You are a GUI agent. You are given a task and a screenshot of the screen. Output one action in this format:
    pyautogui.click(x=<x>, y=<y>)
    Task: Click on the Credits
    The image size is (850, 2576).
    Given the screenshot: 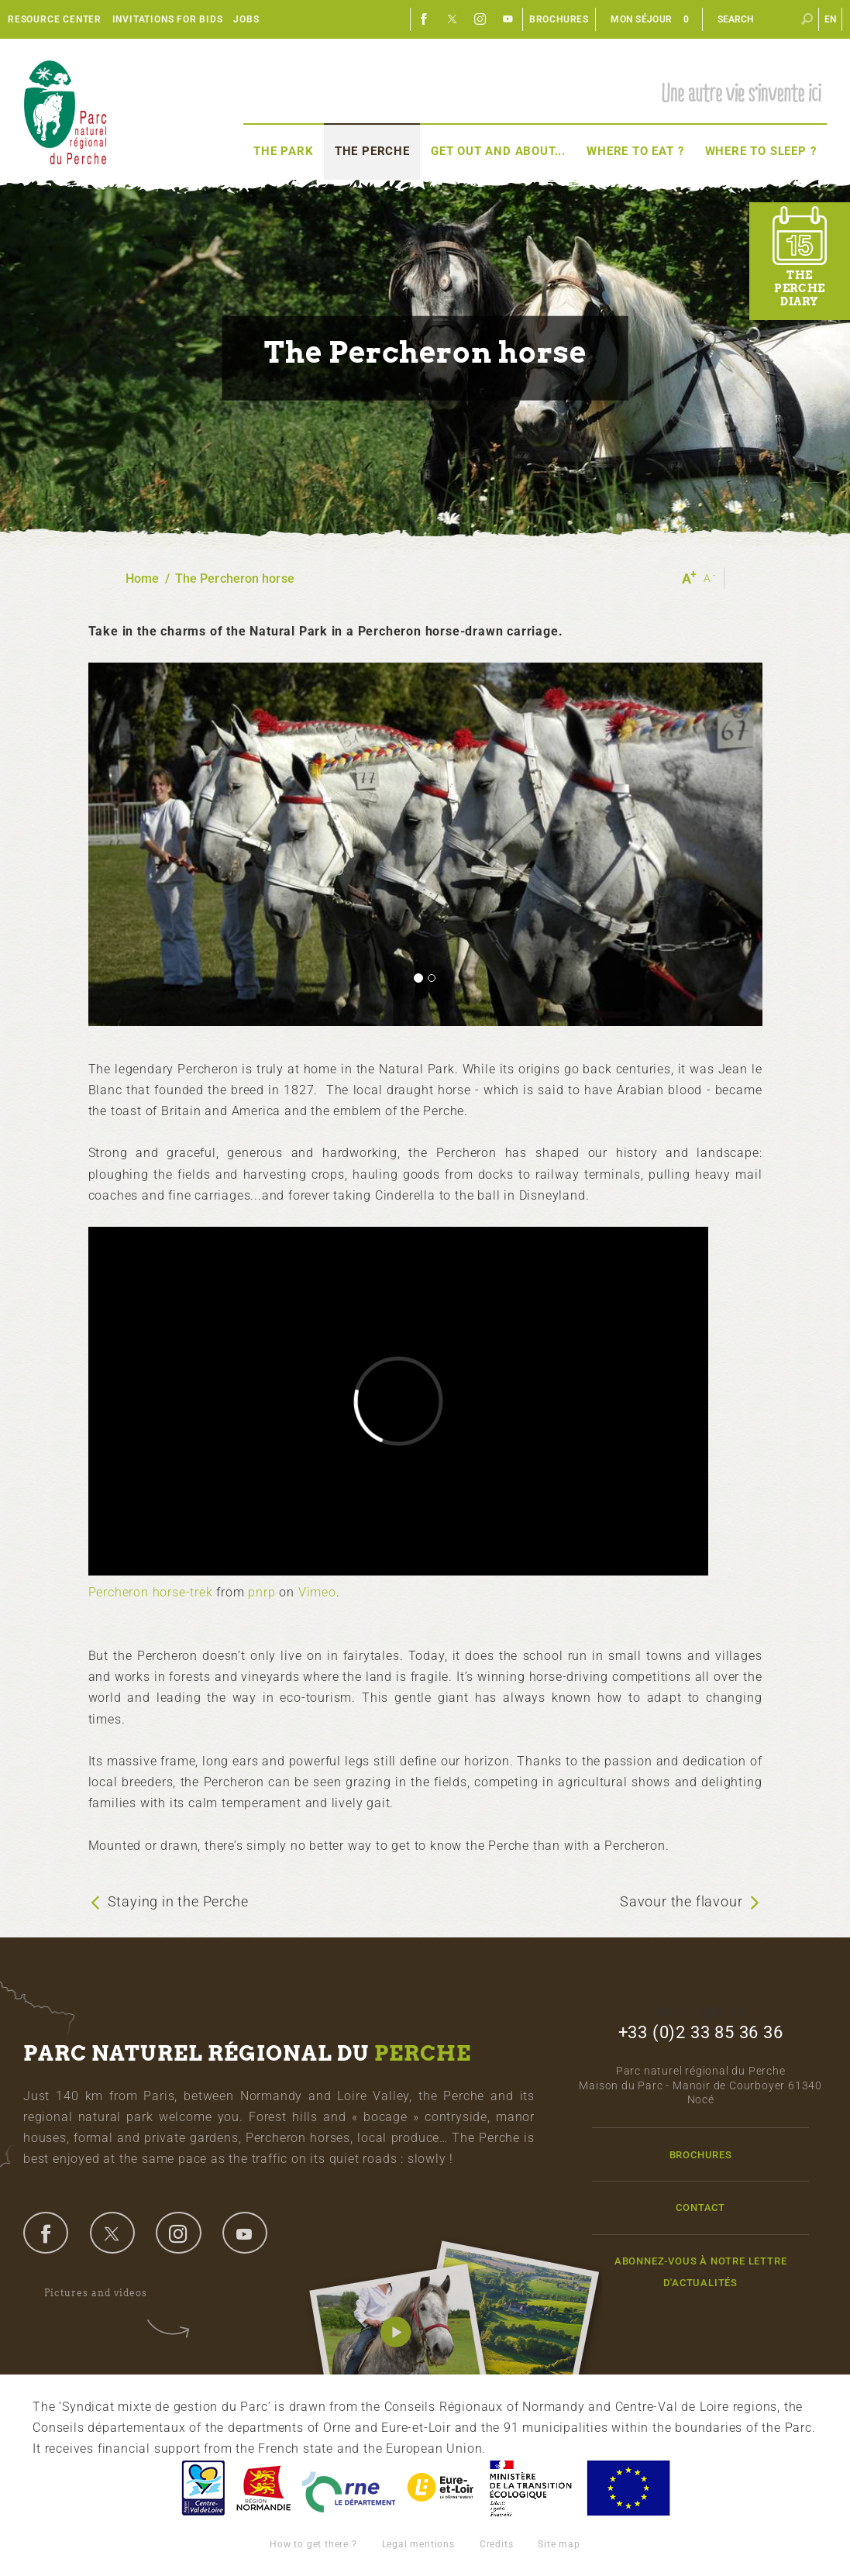 What is the action you would take?
    pyautogui.click(x=497, y=2544)
    